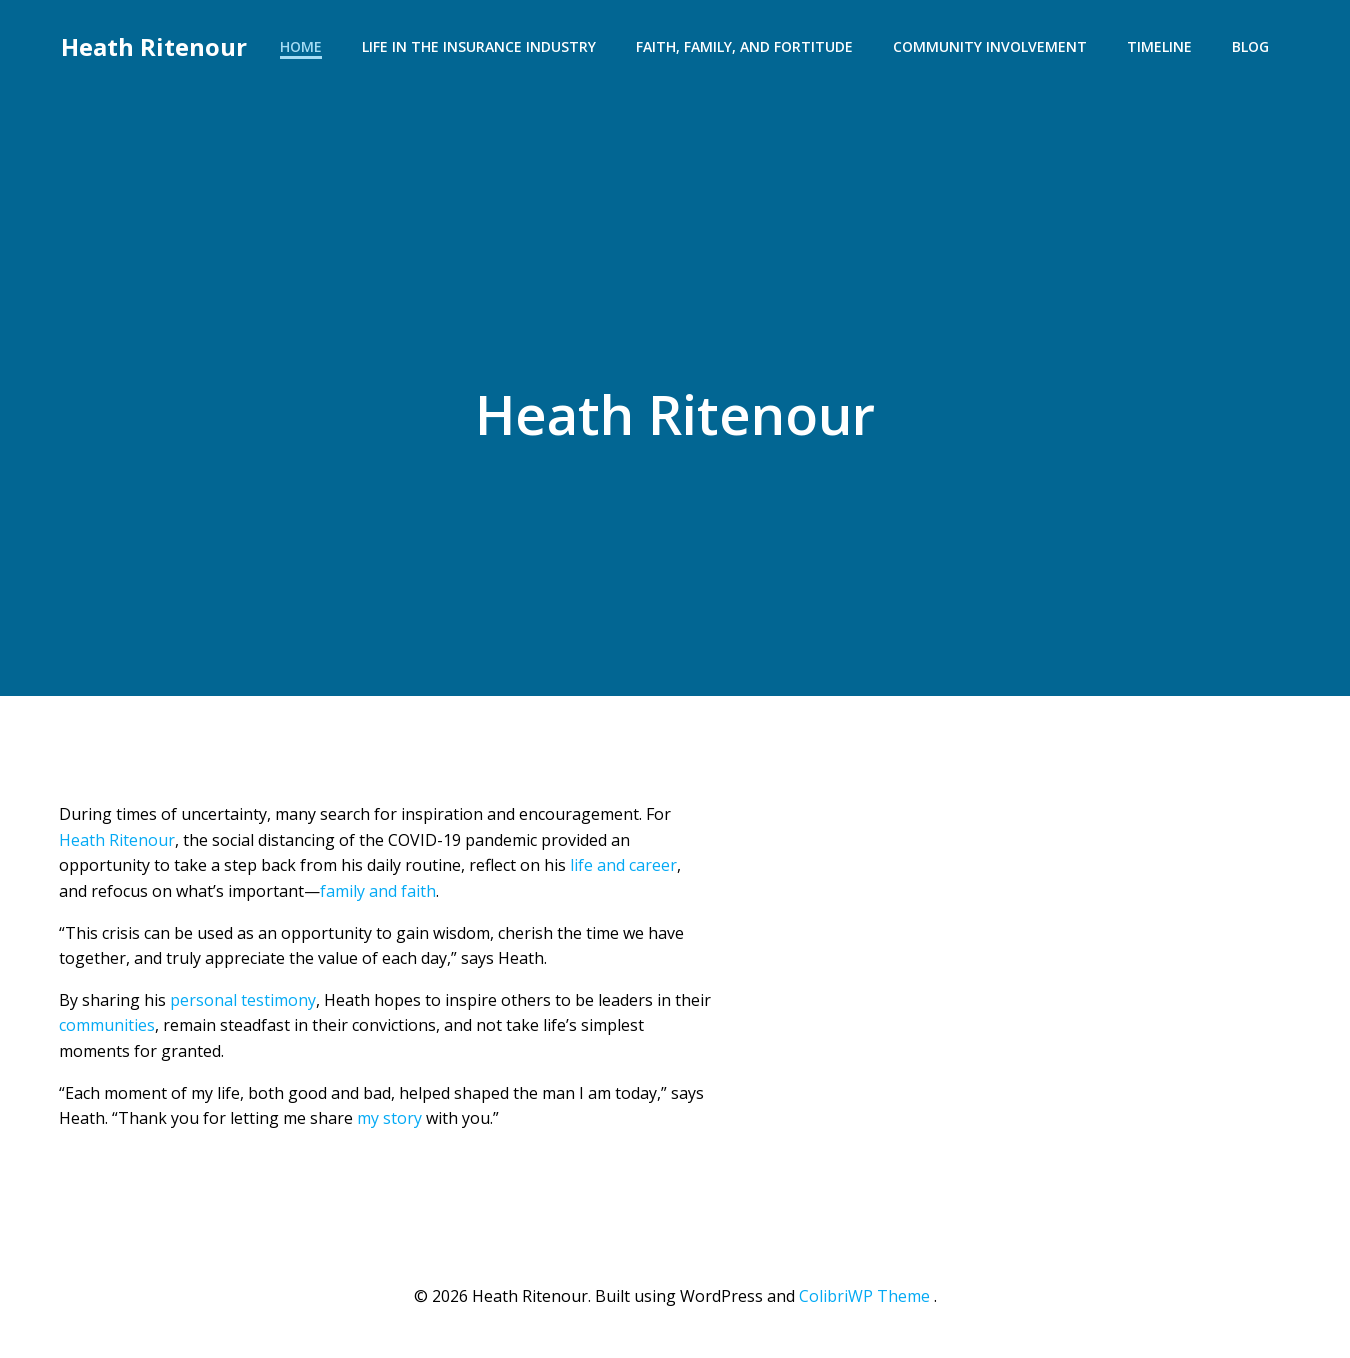 This screenshot has width=1350, height=1358. Describe the element at coordinates (389, 1121) in the screenshot. I see `my story` at that location.